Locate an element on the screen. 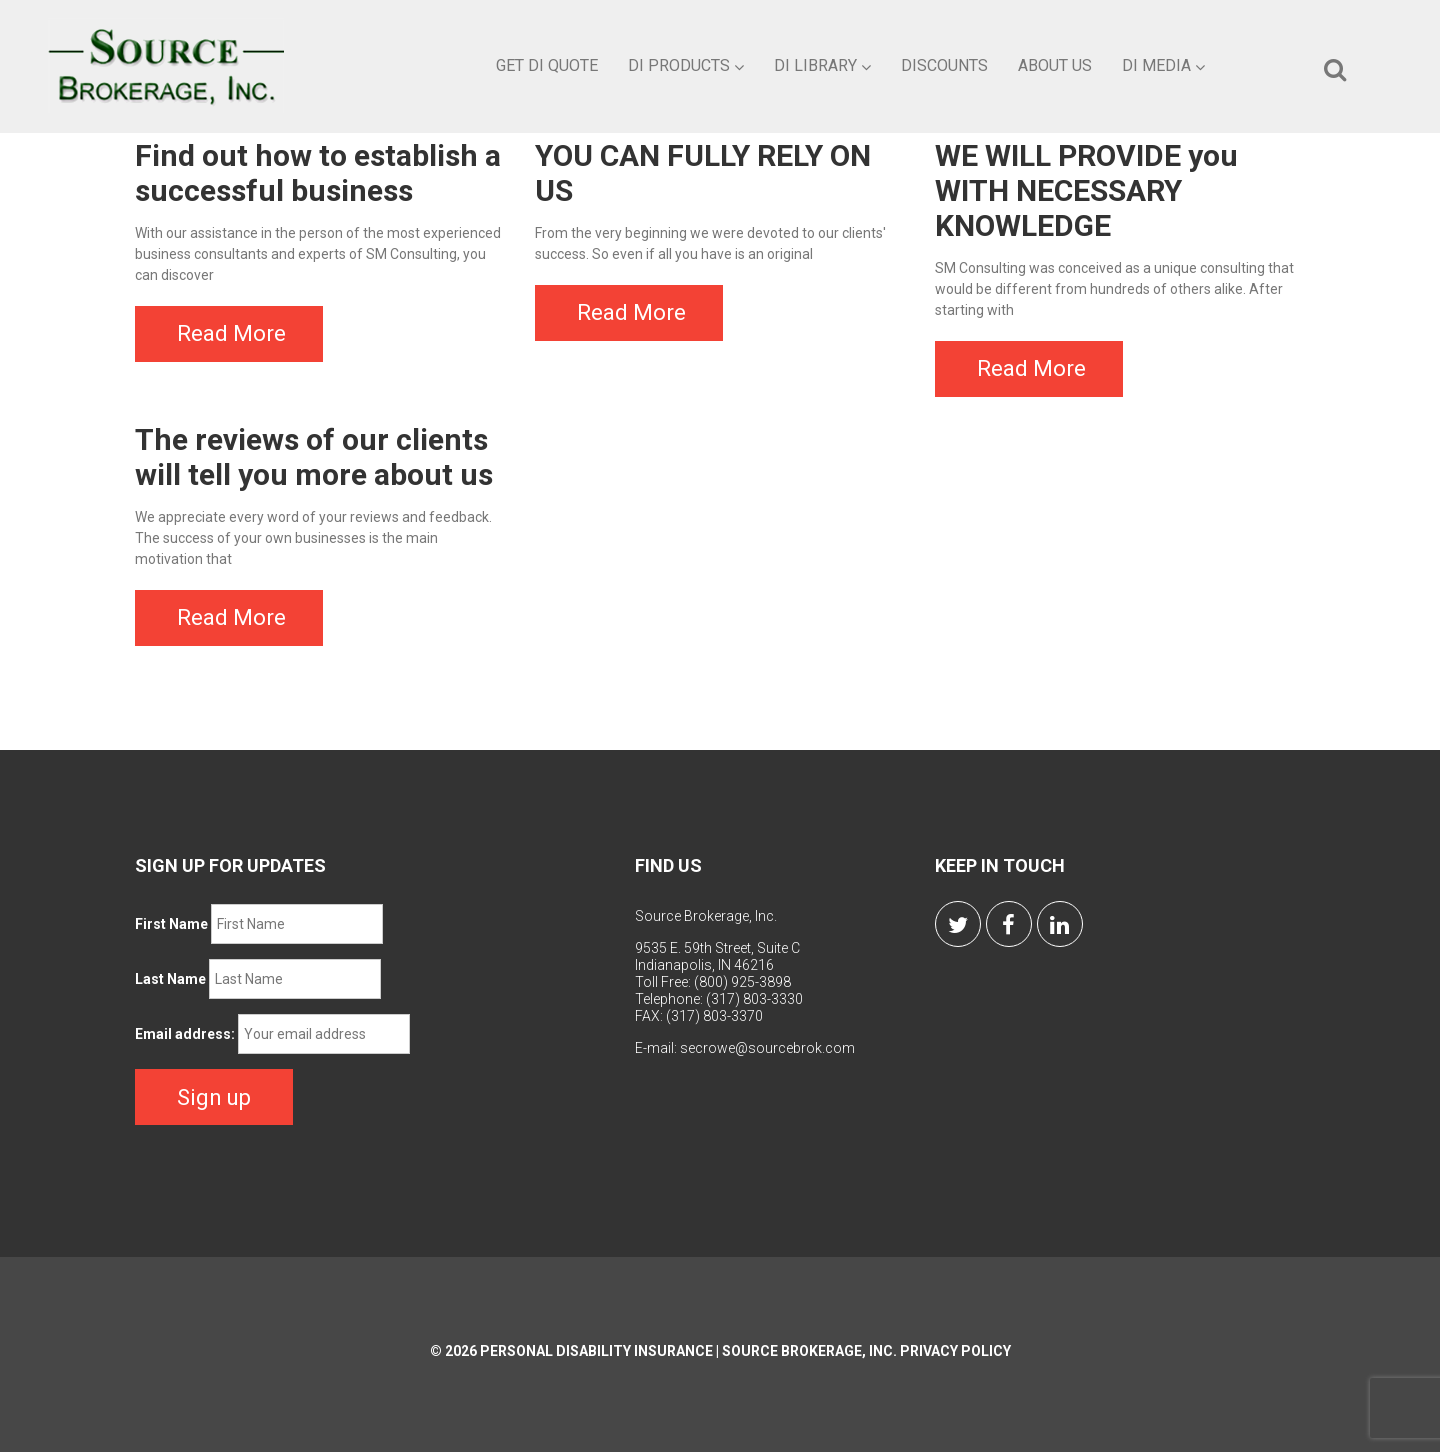  Discounts is located at coordinates (944, 65).